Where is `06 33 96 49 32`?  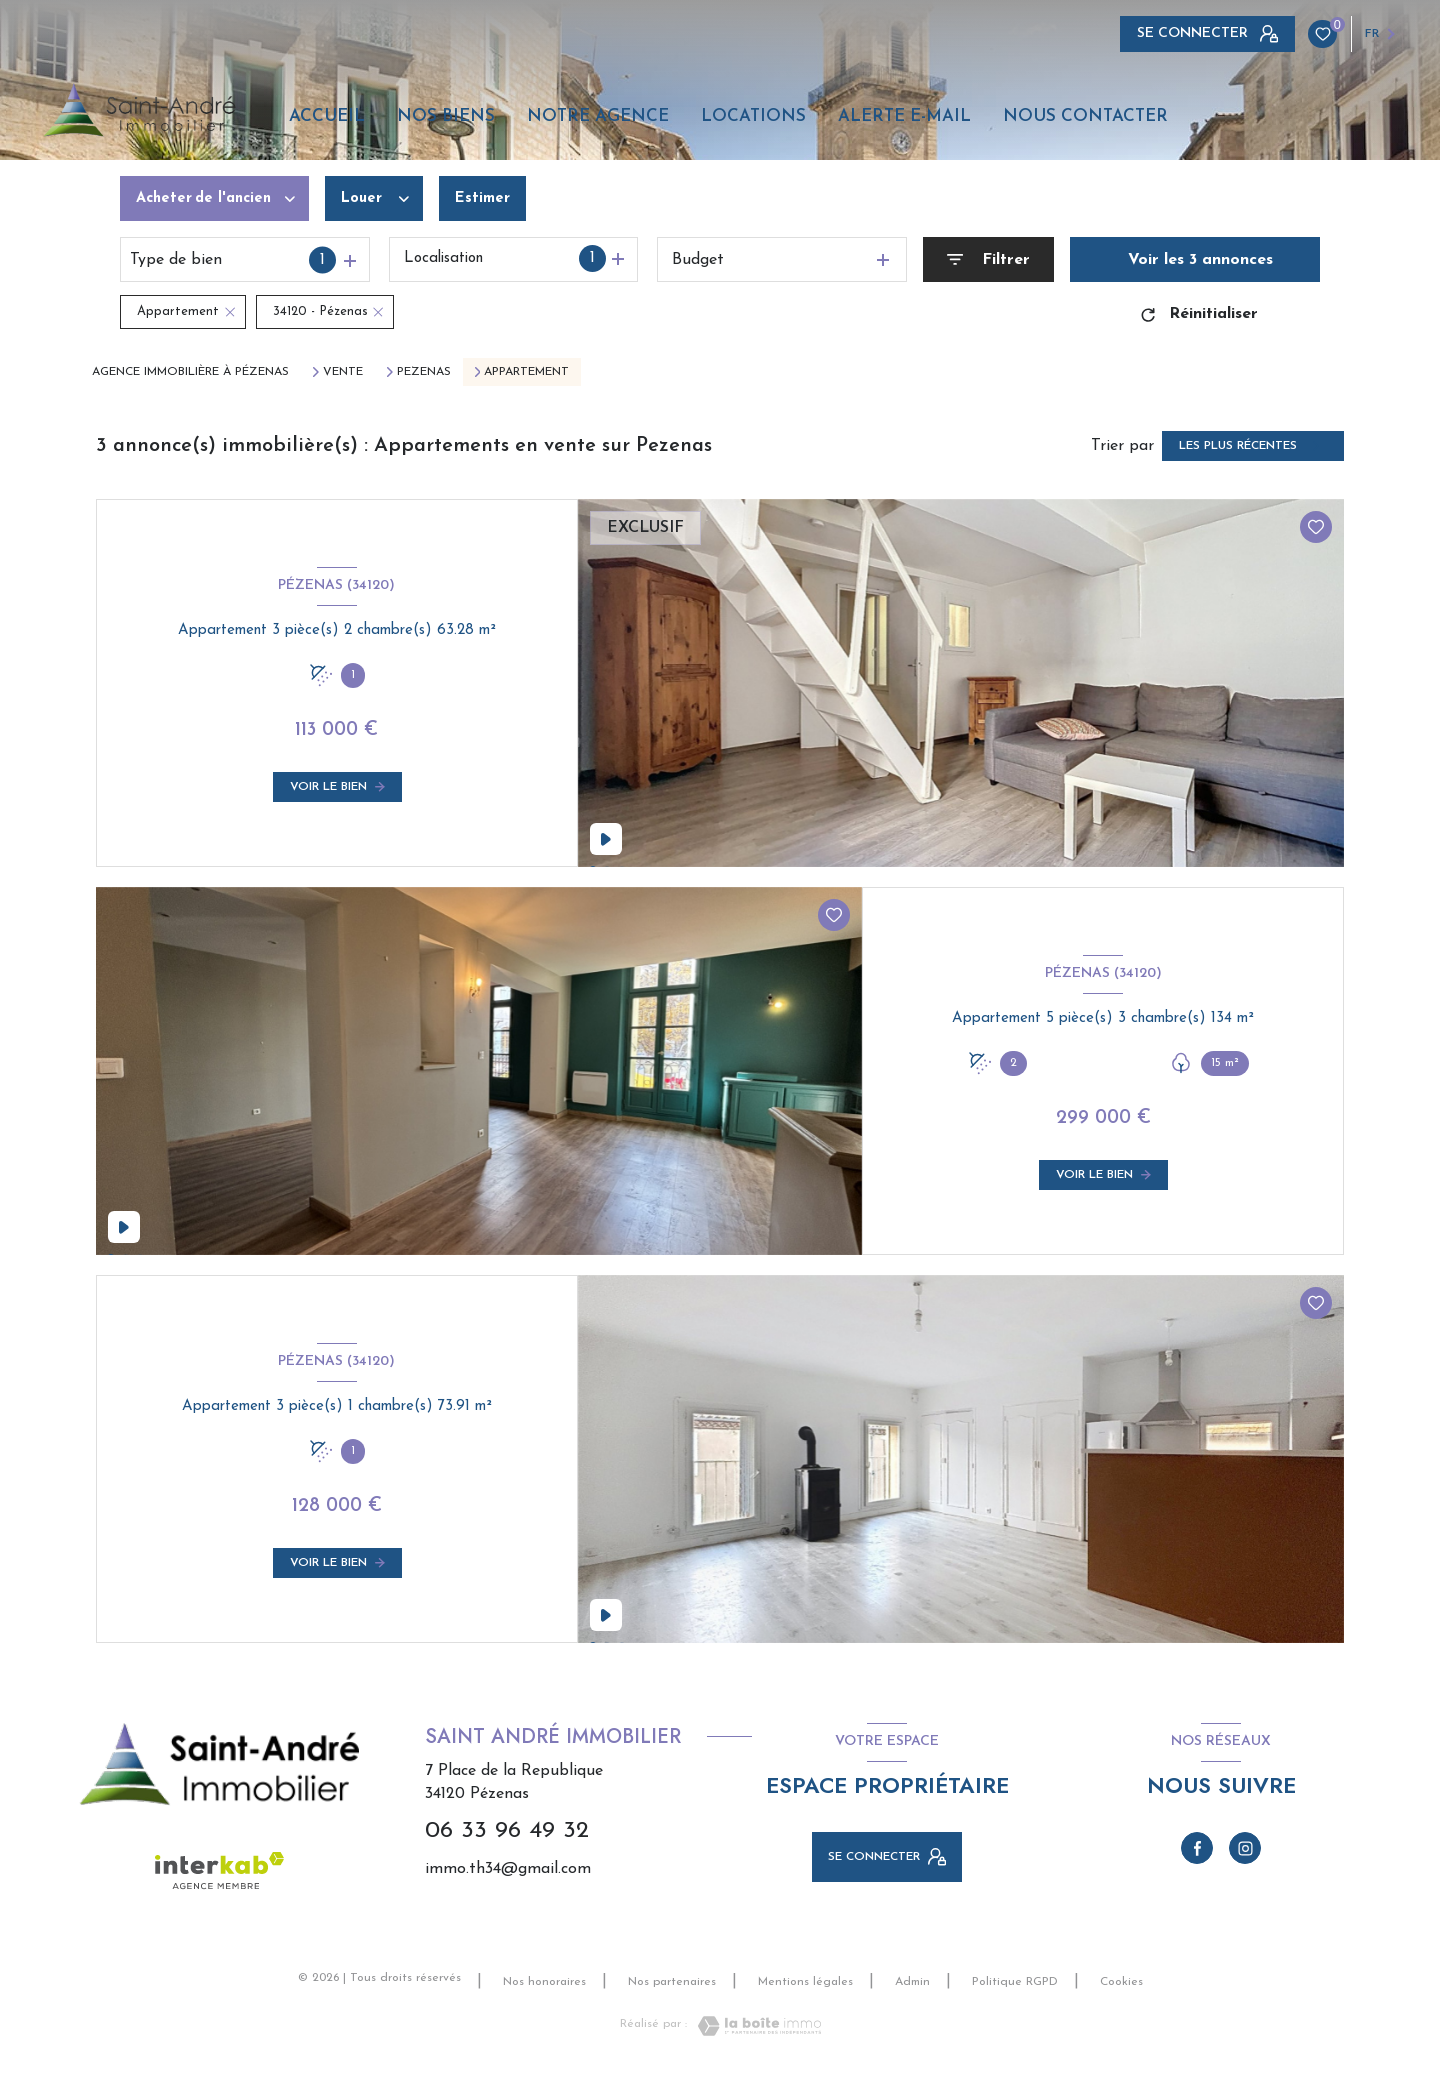 06 33 96 49 32 is located at coordinates (507, 1831).